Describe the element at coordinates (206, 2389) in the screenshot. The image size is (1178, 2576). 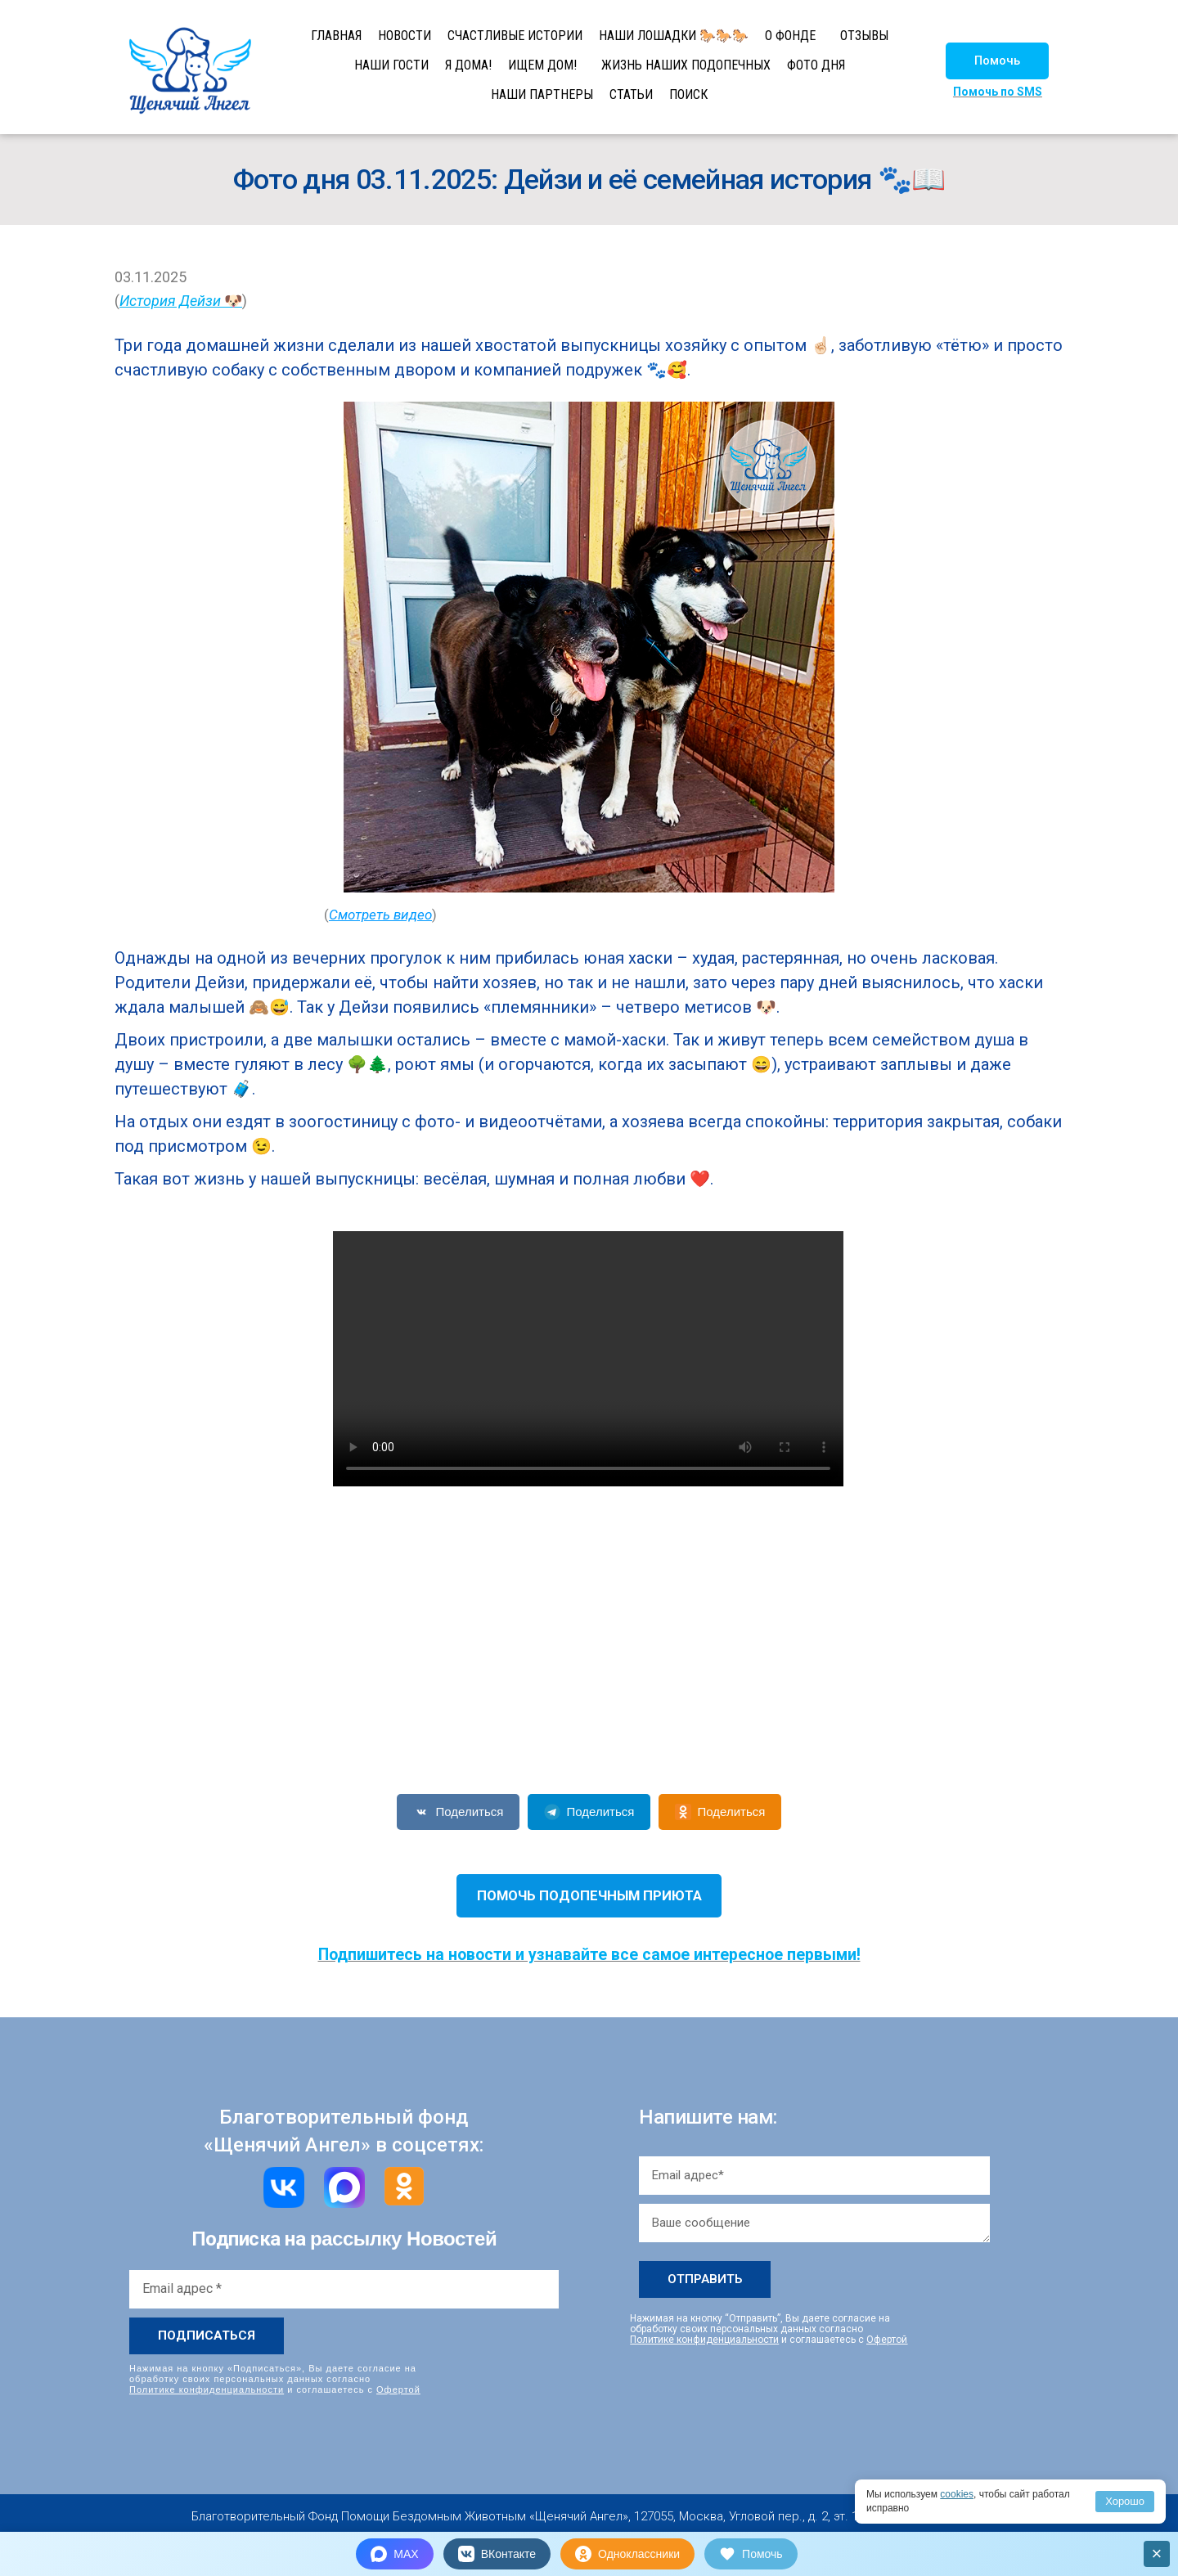
I see `Политике конфиденциальности` at that location.